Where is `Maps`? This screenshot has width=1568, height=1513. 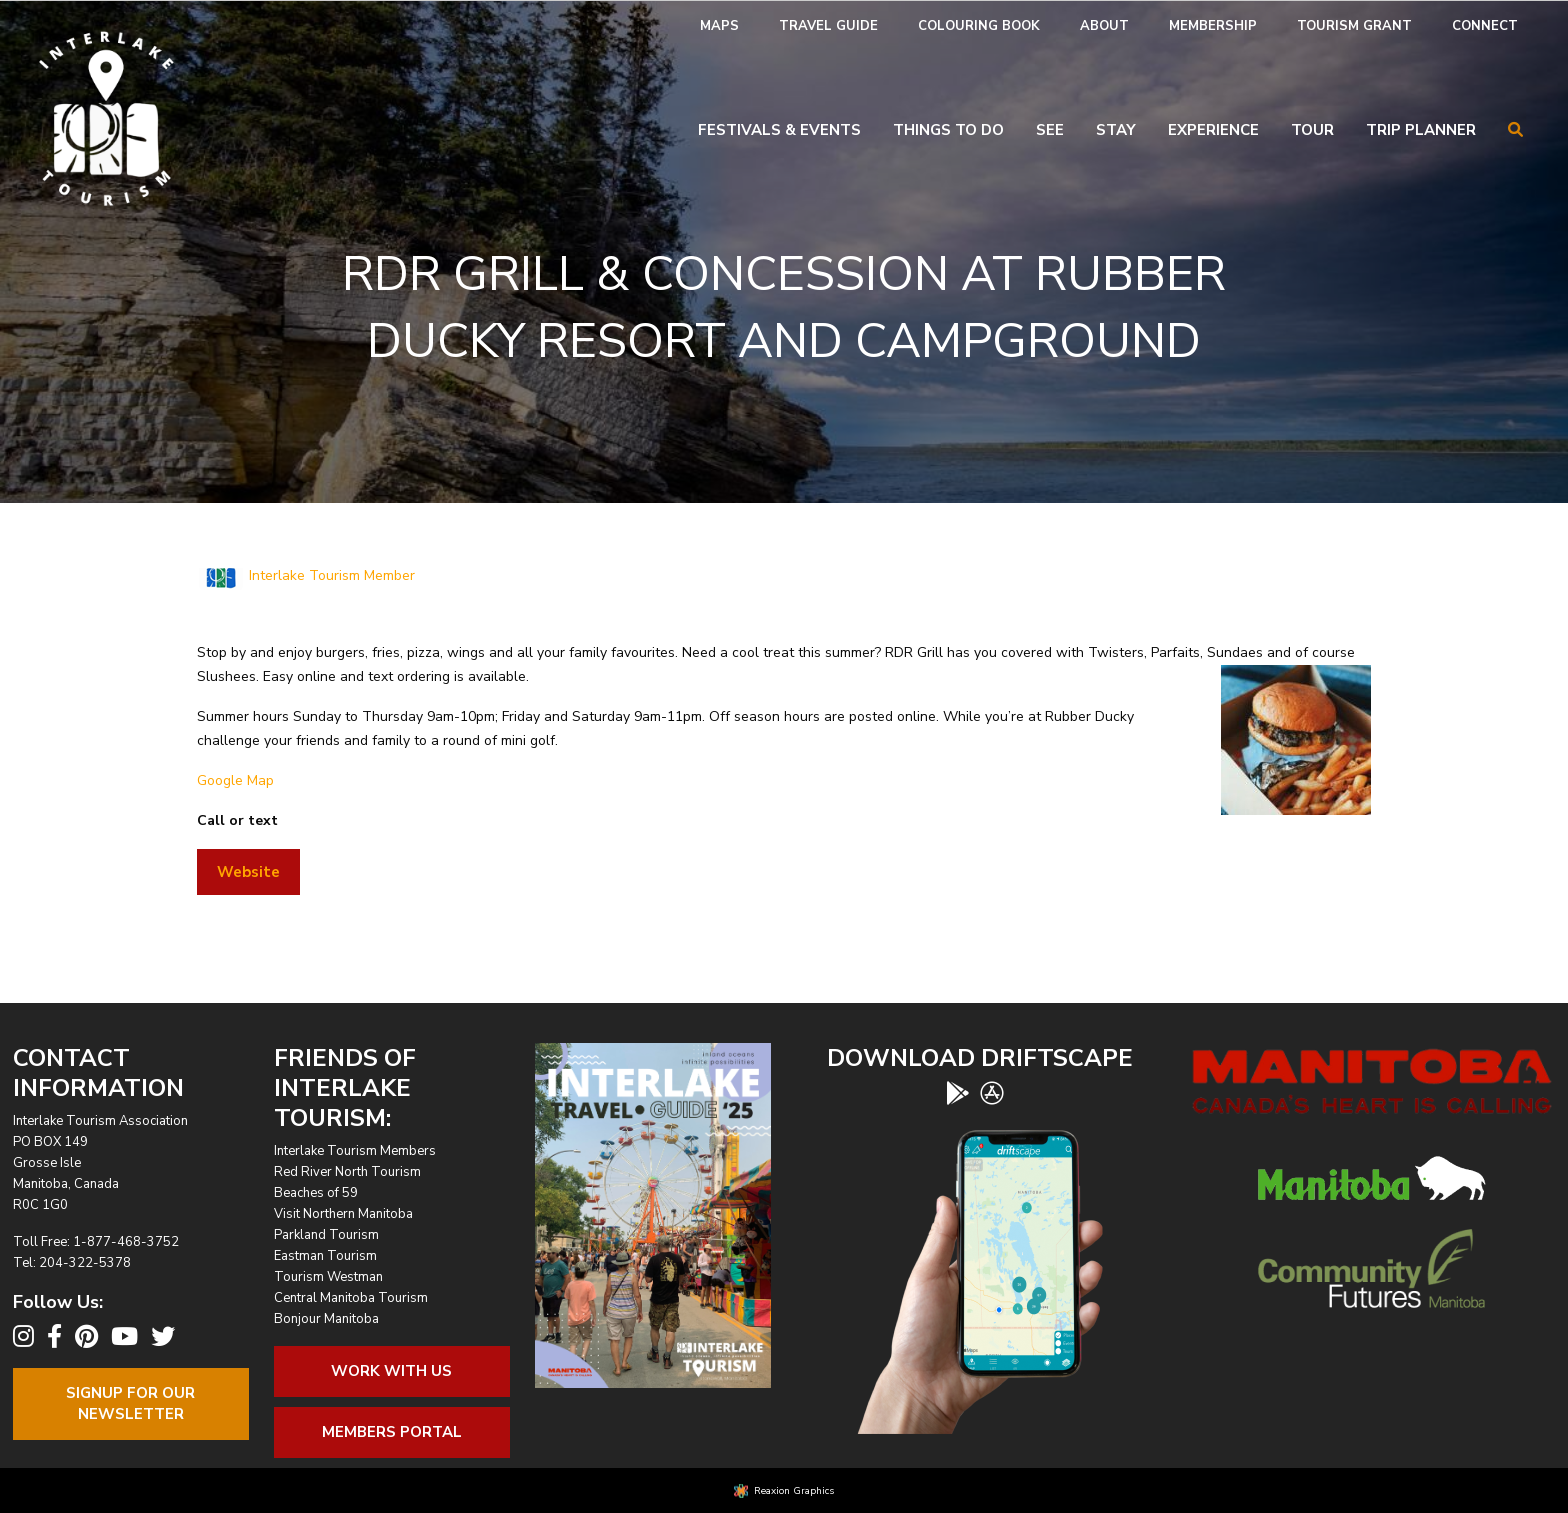
Maps is located at coordinates (719, 26).